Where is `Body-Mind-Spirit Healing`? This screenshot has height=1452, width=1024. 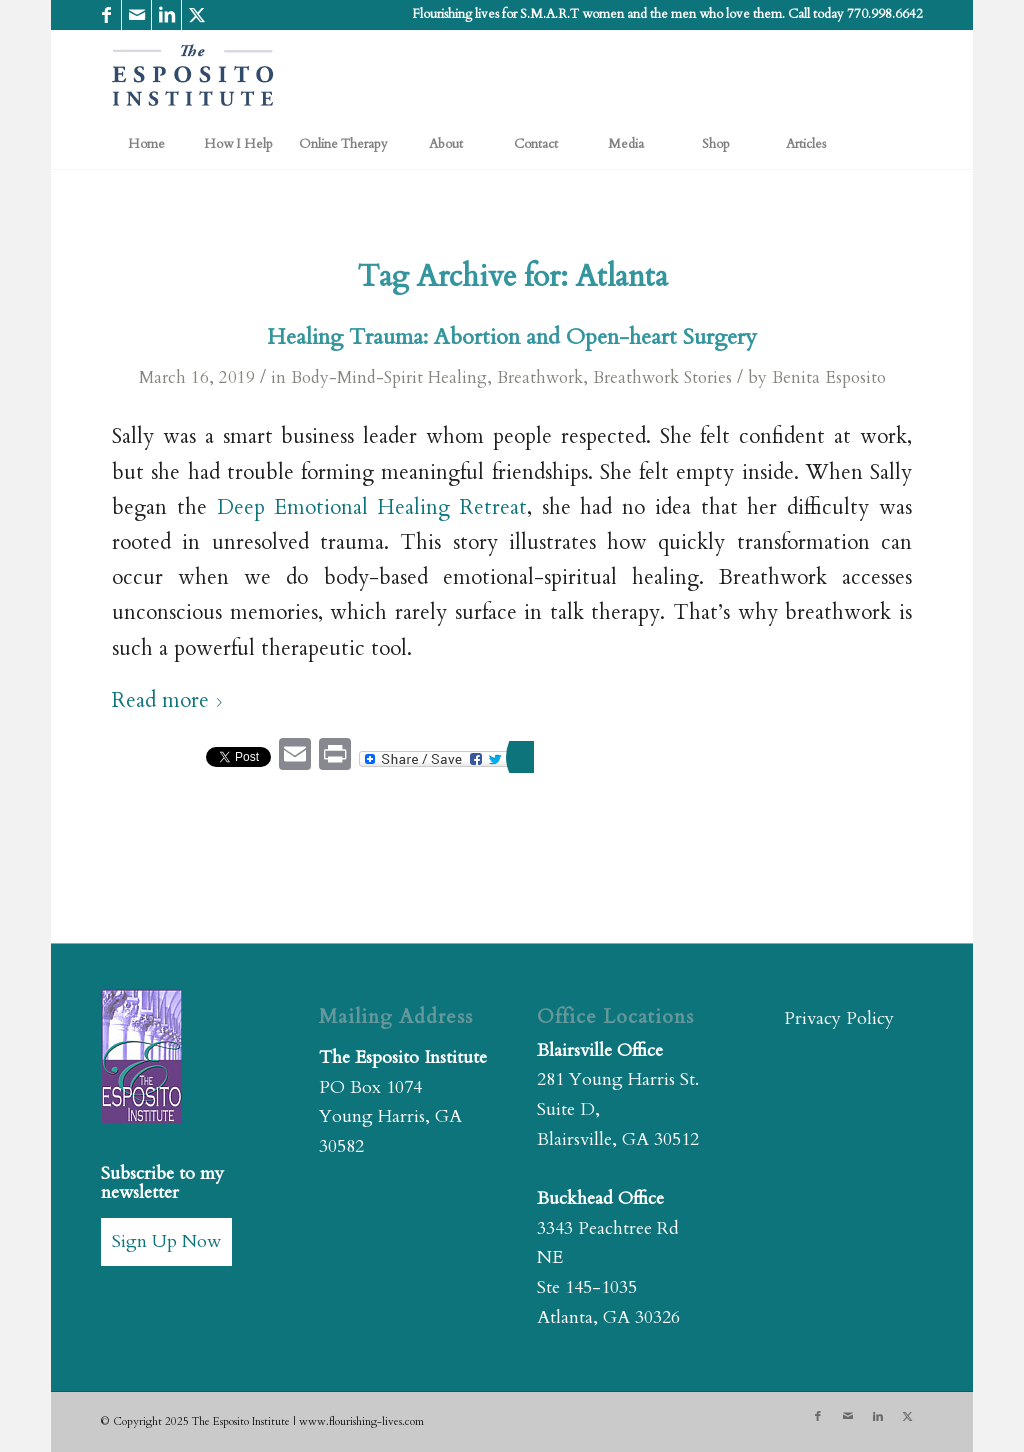 Body-Mind-Spirit Healing is located at coordinates (389, 377).